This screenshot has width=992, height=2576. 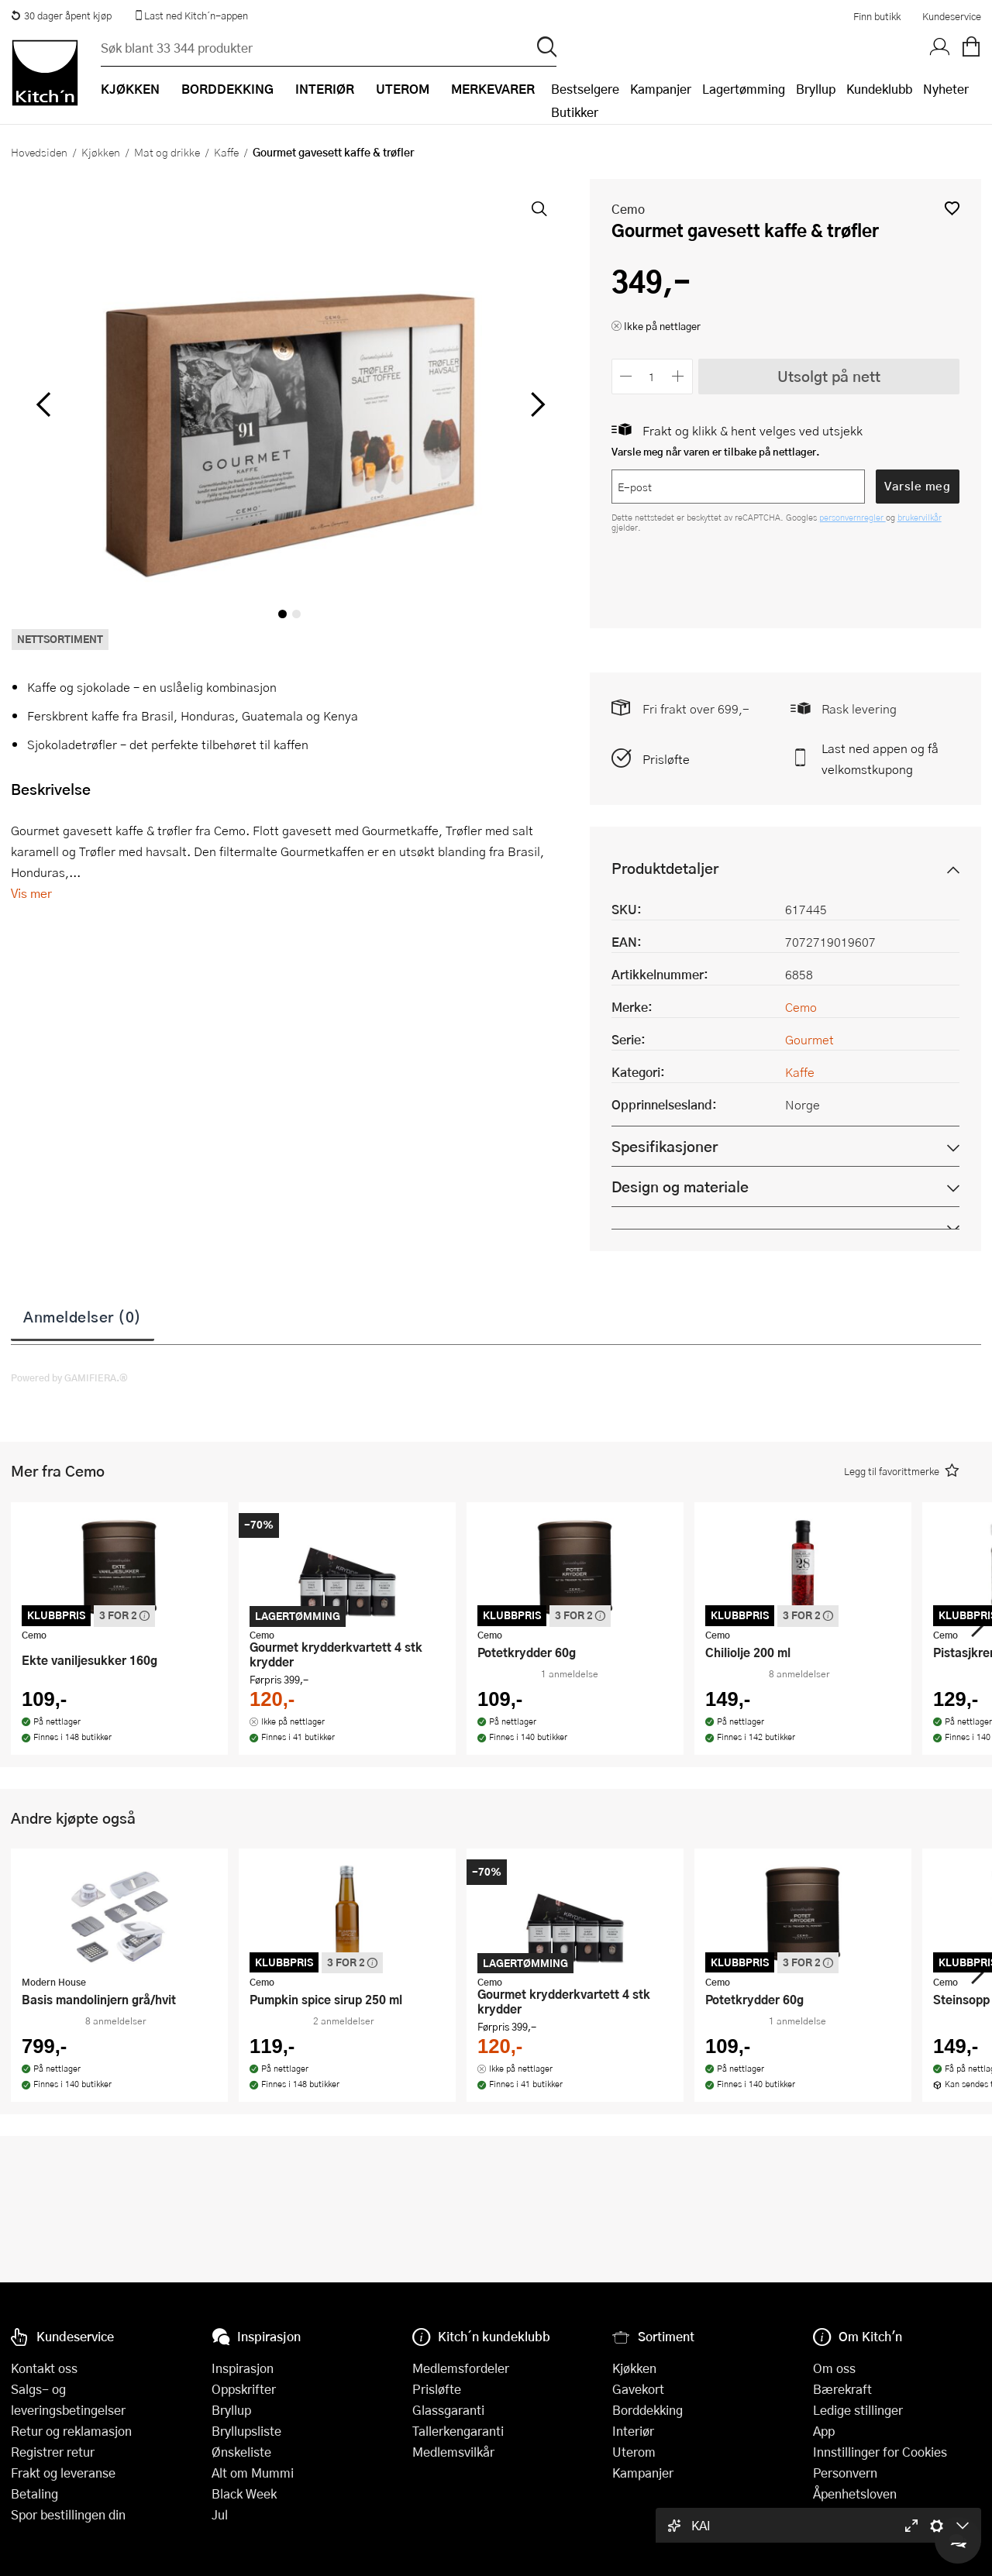 I want to click on App, so click(x=824, y=2431).